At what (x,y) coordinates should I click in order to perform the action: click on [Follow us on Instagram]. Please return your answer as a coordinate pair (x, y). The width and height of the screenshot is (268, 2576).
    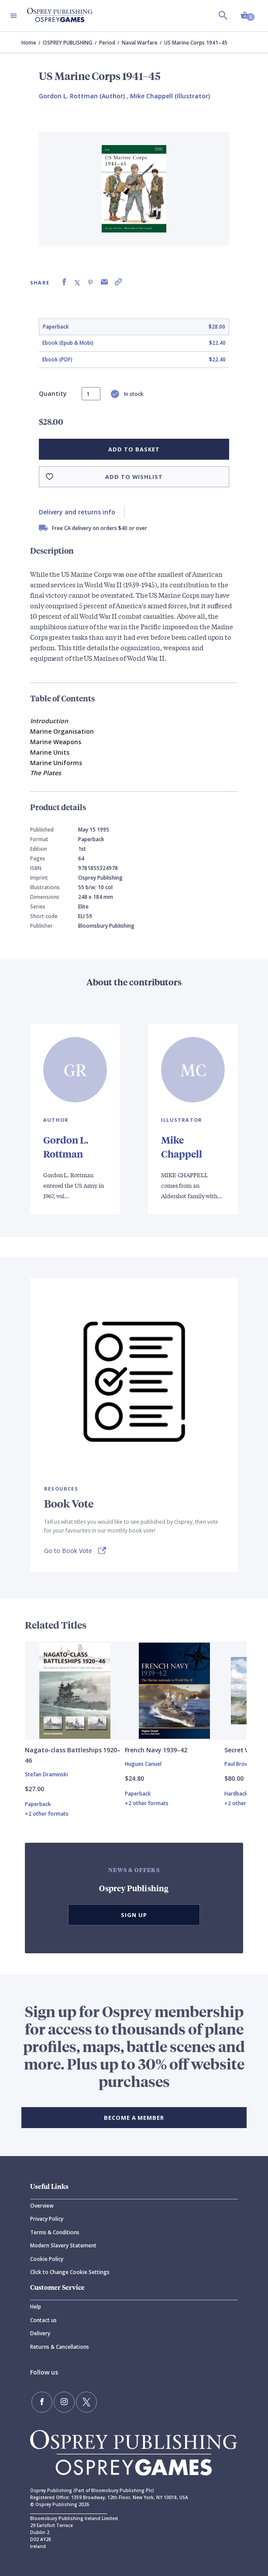
    Looking at the image, I should click on (64, 2402).